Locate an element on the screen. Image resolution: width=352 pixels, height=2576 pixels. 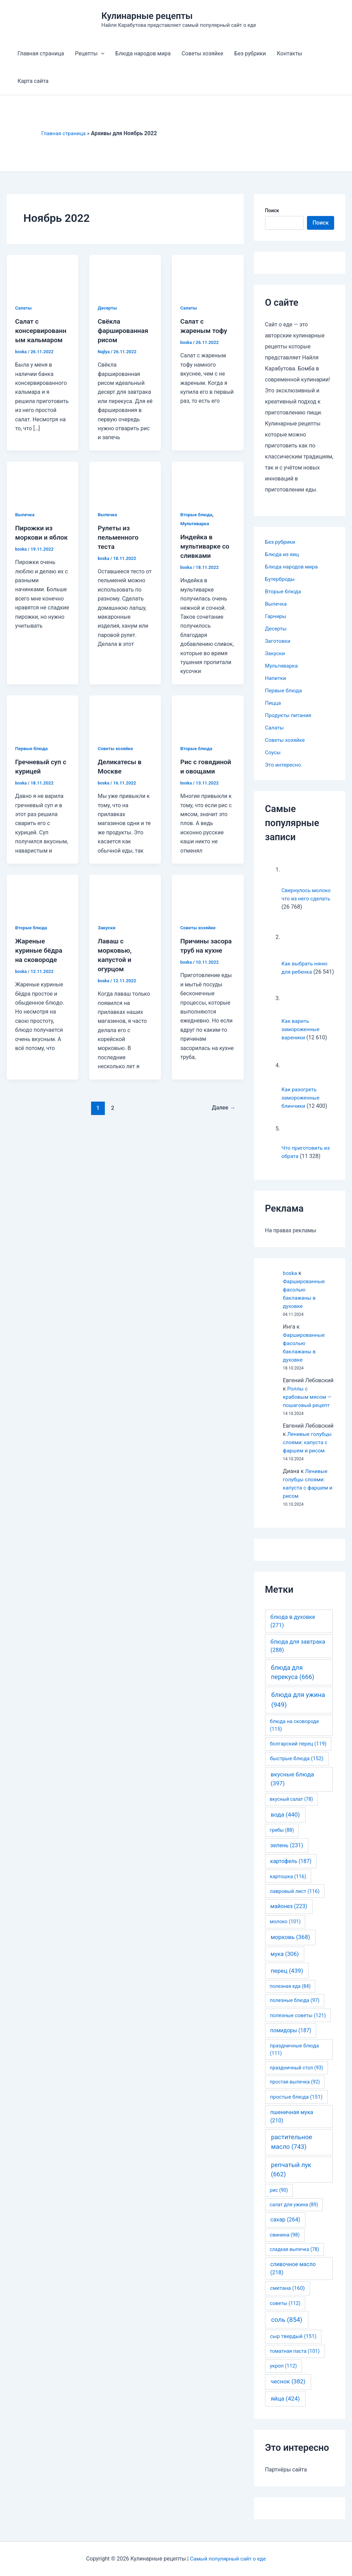
Самый популярный сайт о еде is located at coordinates (228, 2558).